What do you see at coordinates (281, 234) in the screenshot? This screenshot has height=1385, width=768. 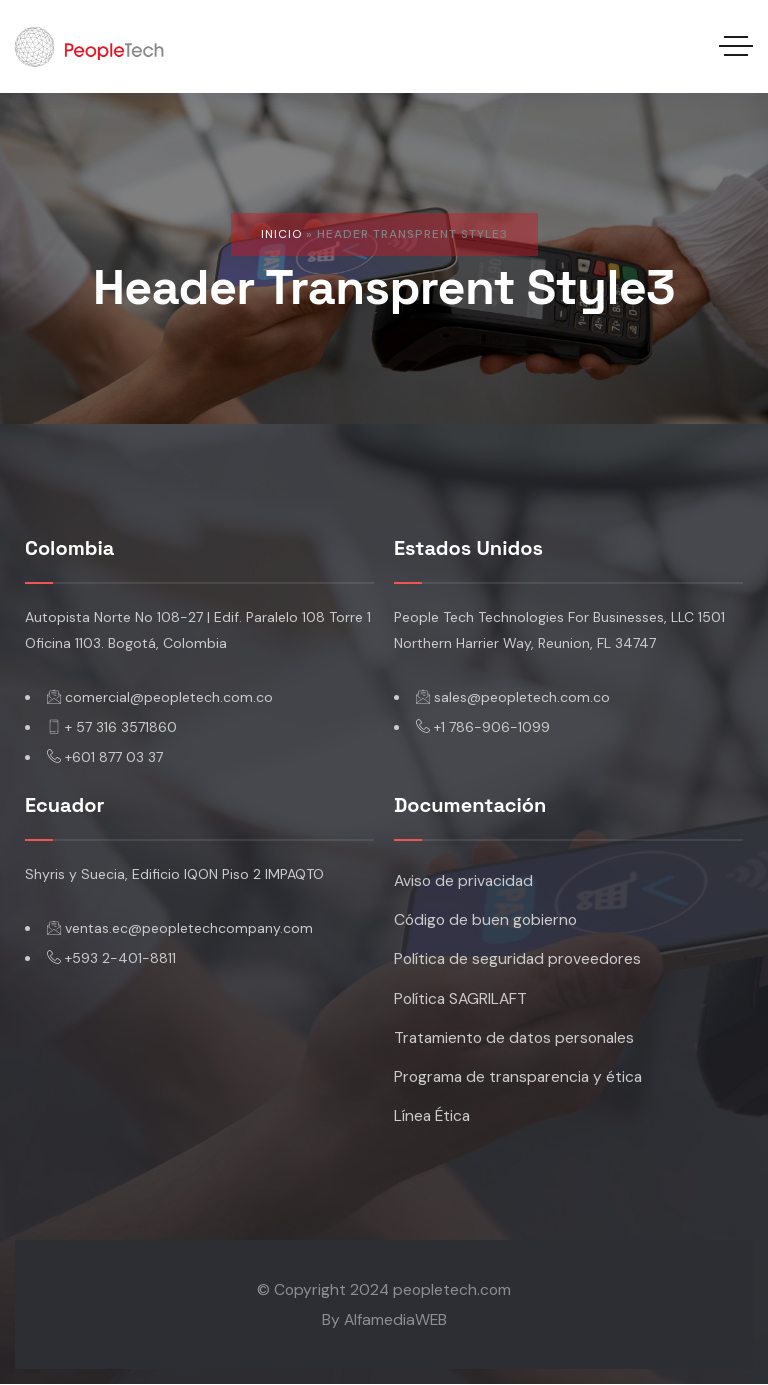 I see `Inicio` at bounding box center [281, 234].